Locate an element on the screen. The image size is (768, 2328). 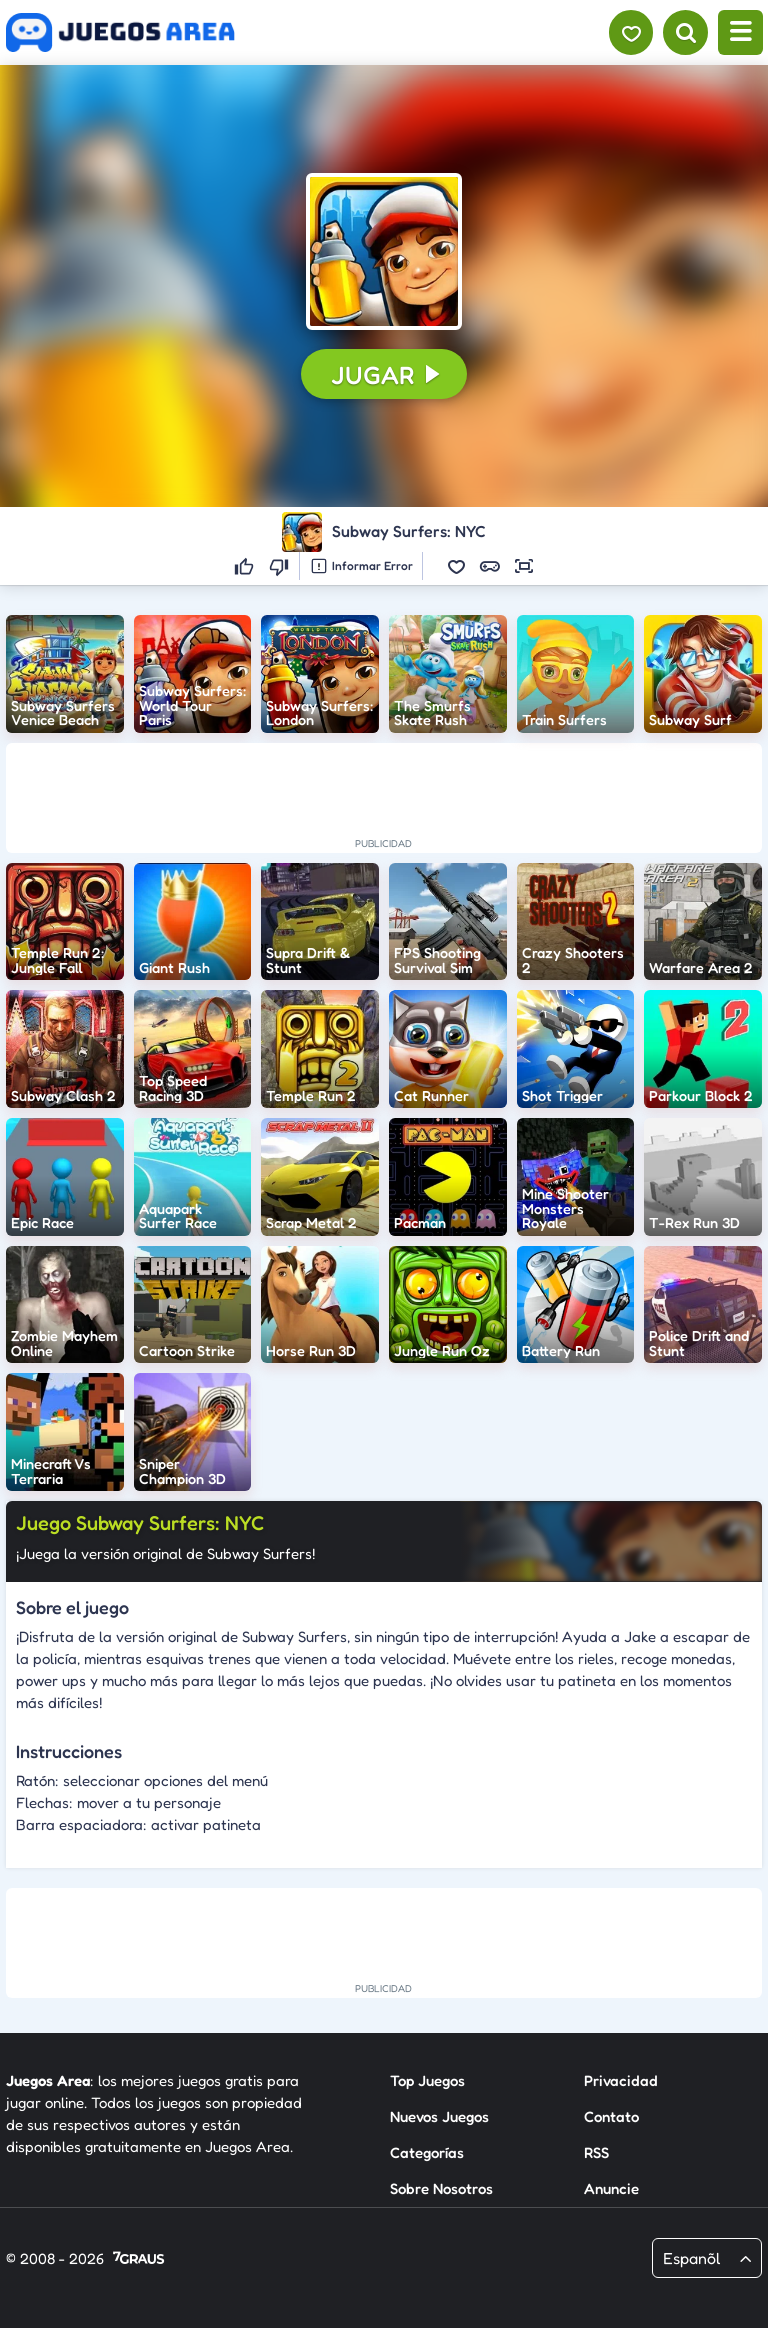
RSS is located at coordinates (596, 2152).